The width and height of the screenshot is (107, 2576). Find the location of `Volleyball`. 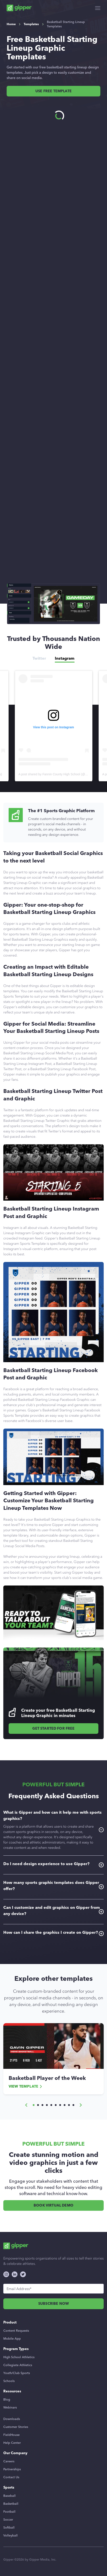

Volleyball is located at coordinates (10, 2535).